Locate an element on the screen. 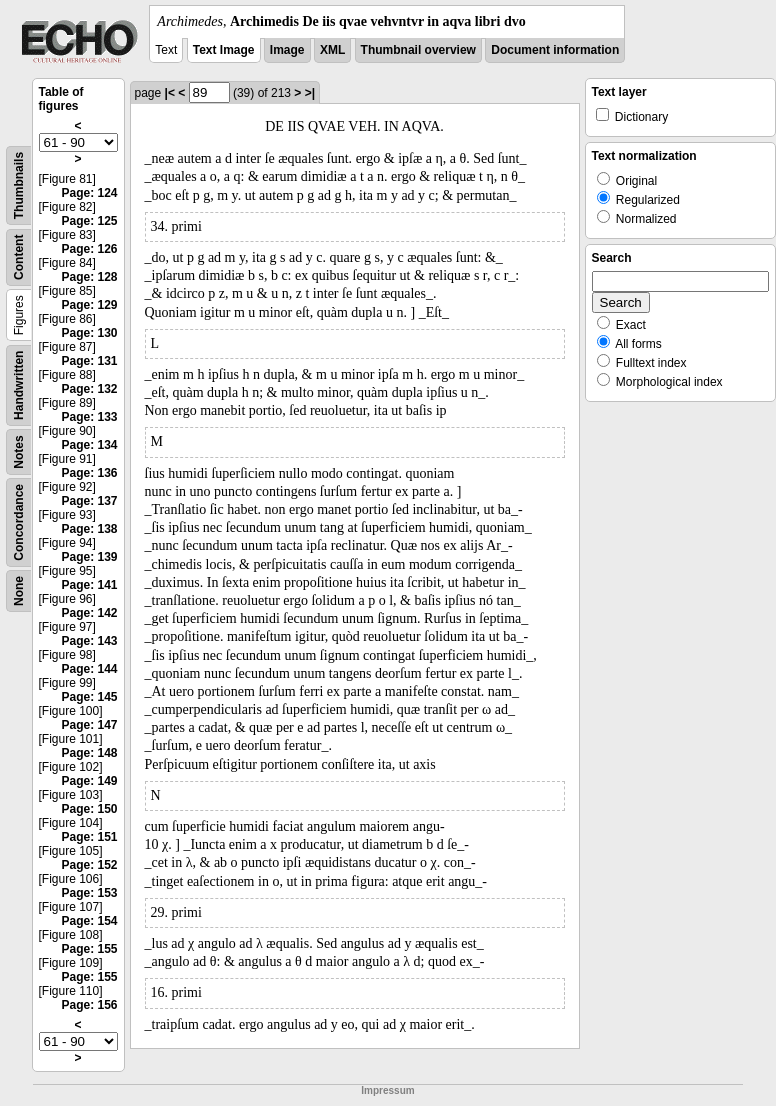 The image size is (776, 1106). Page: 145 is located at coordinates (89, 697).